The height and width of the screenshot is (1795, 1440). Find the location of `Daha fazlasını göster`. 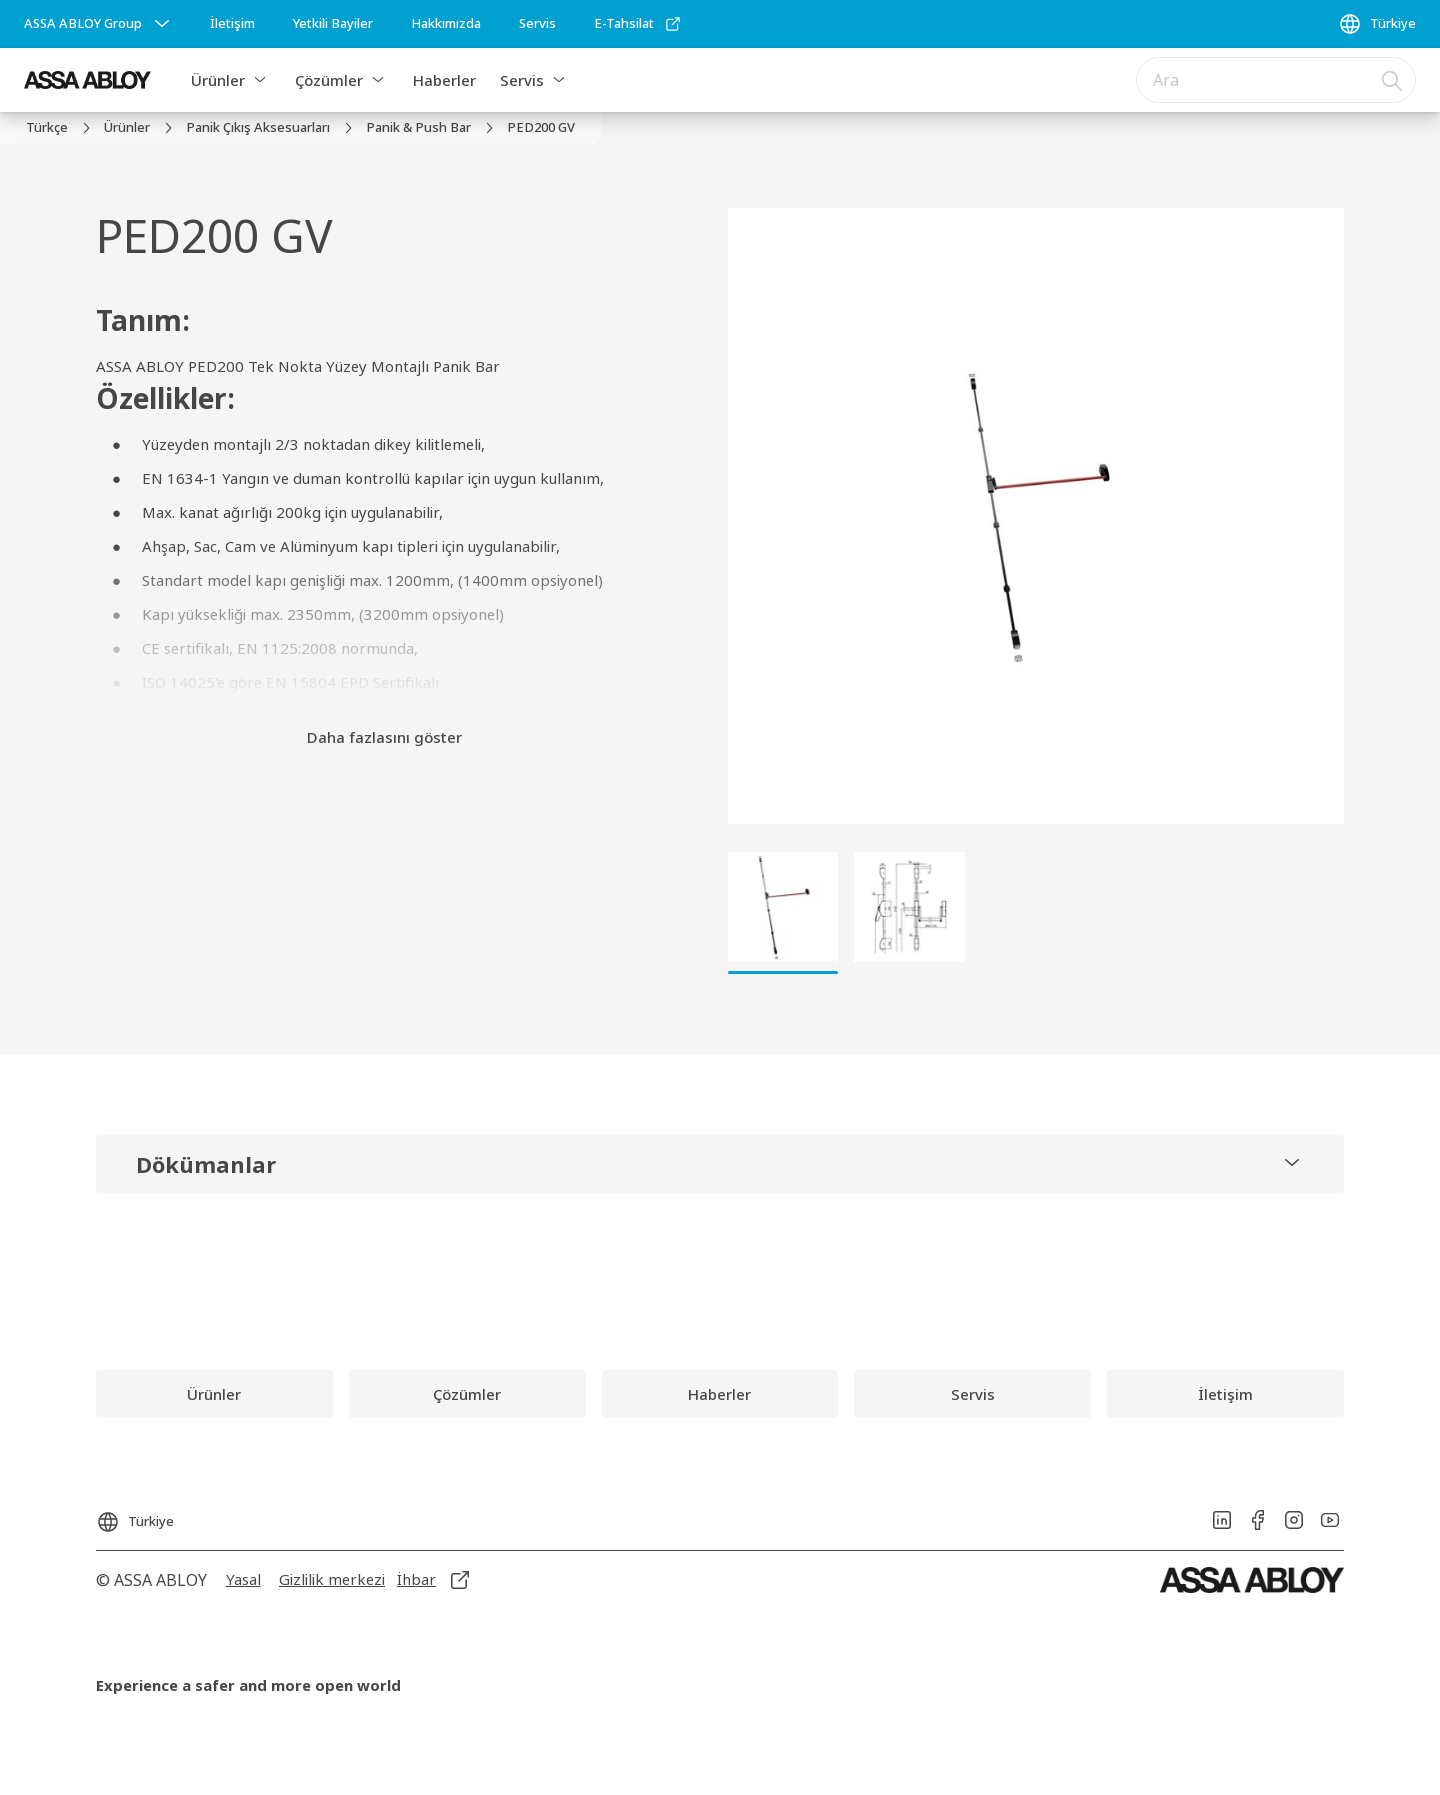

Daha fazlasını göster is located at coordinates (384, 737).